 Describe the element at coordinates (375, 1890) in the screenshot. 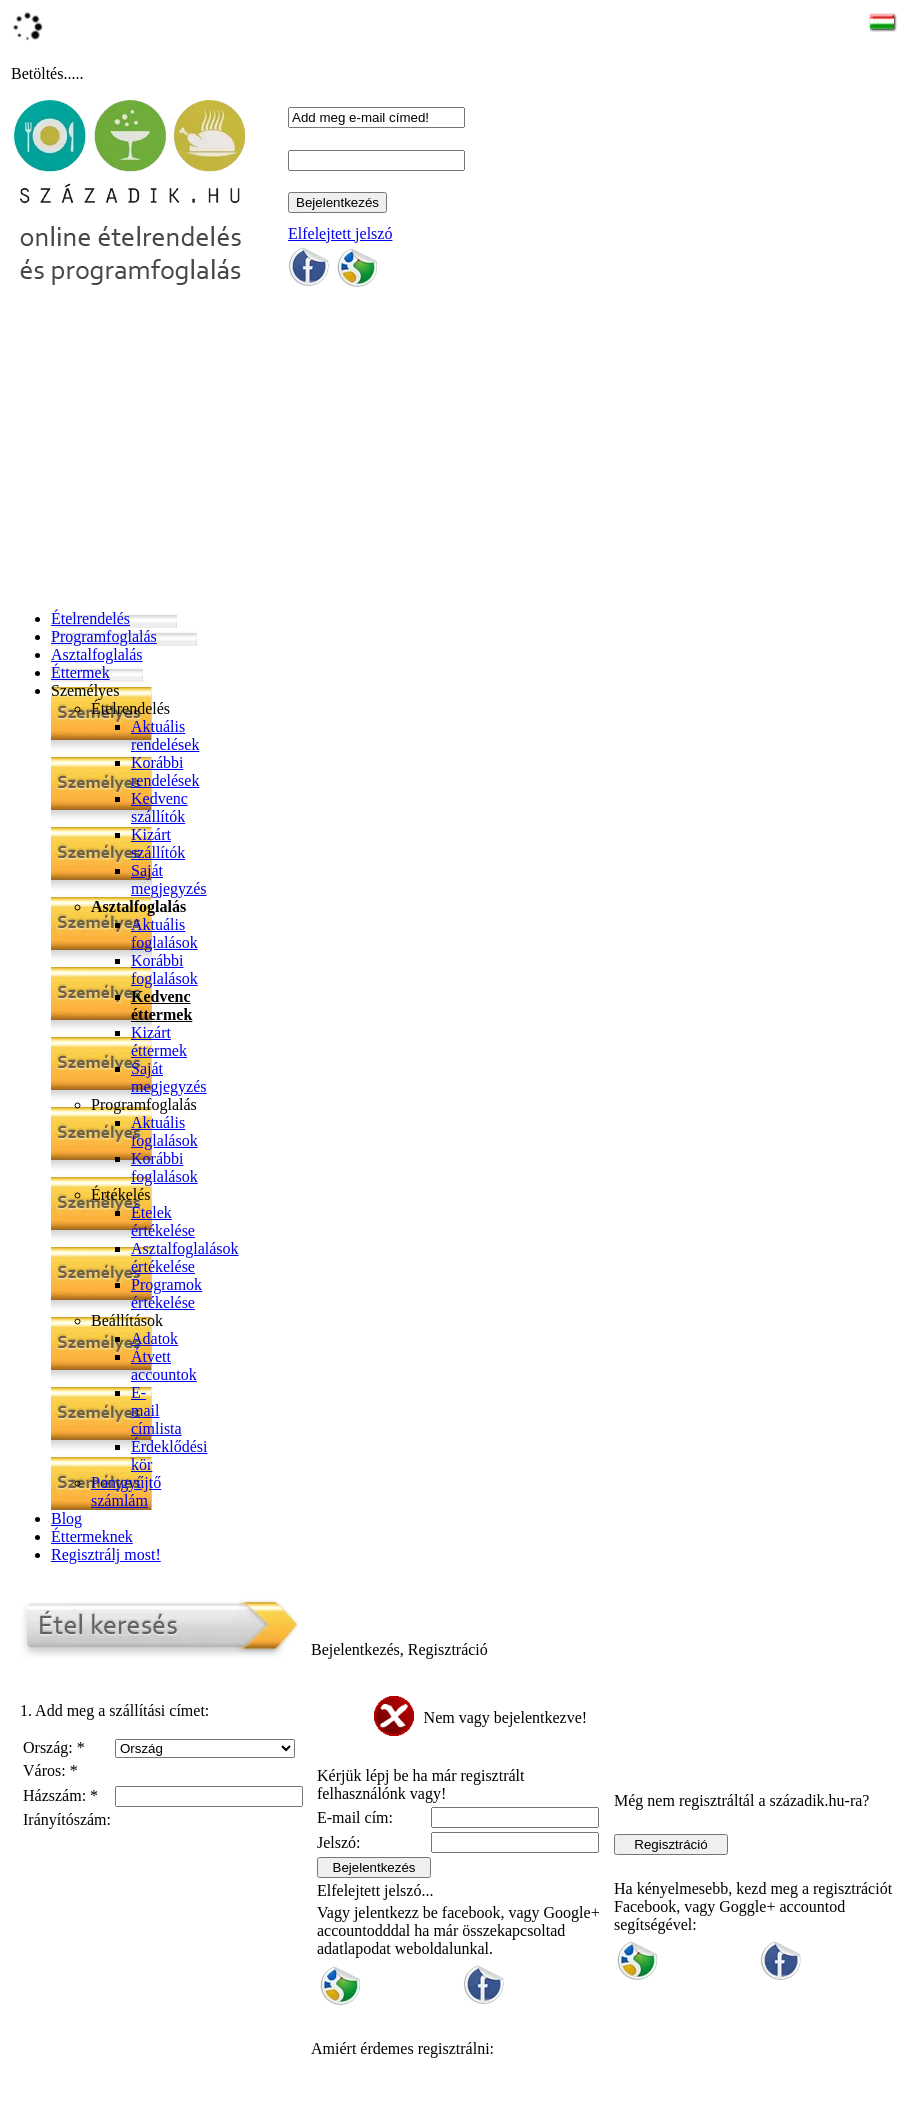

I see `Elfelejtett jelszó...` at that location.